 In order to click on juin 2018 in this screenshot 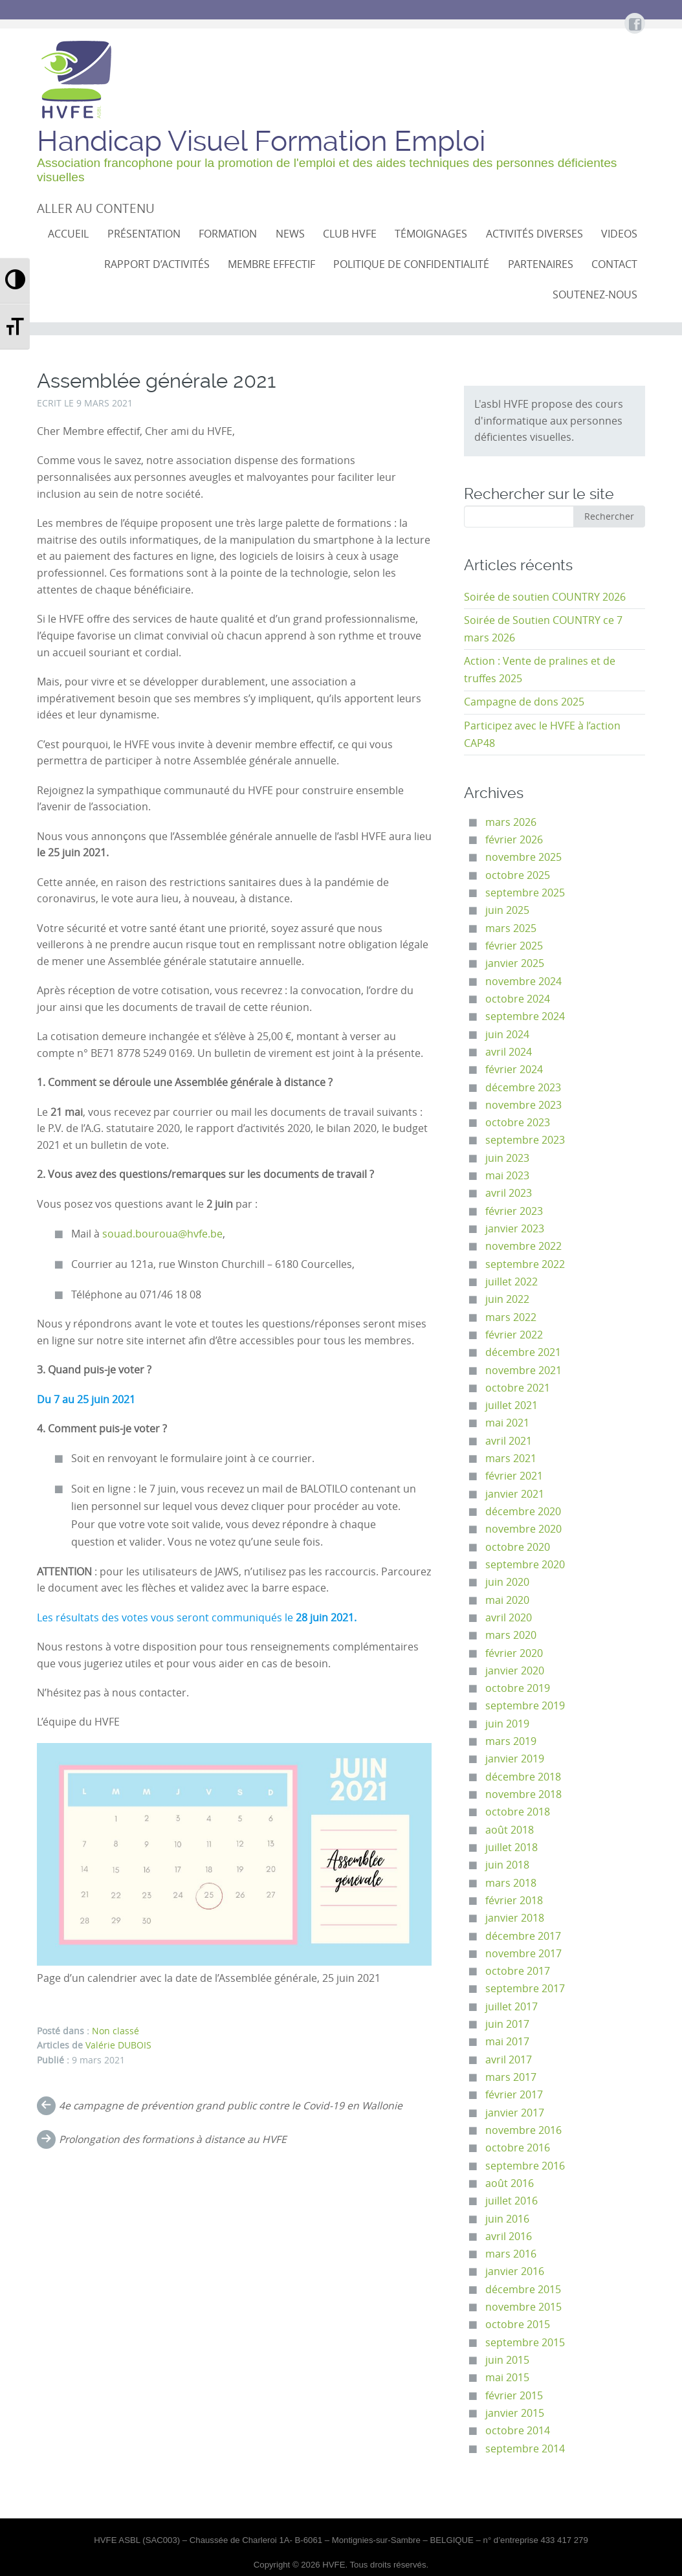, I will do `click(507, 1865)`.